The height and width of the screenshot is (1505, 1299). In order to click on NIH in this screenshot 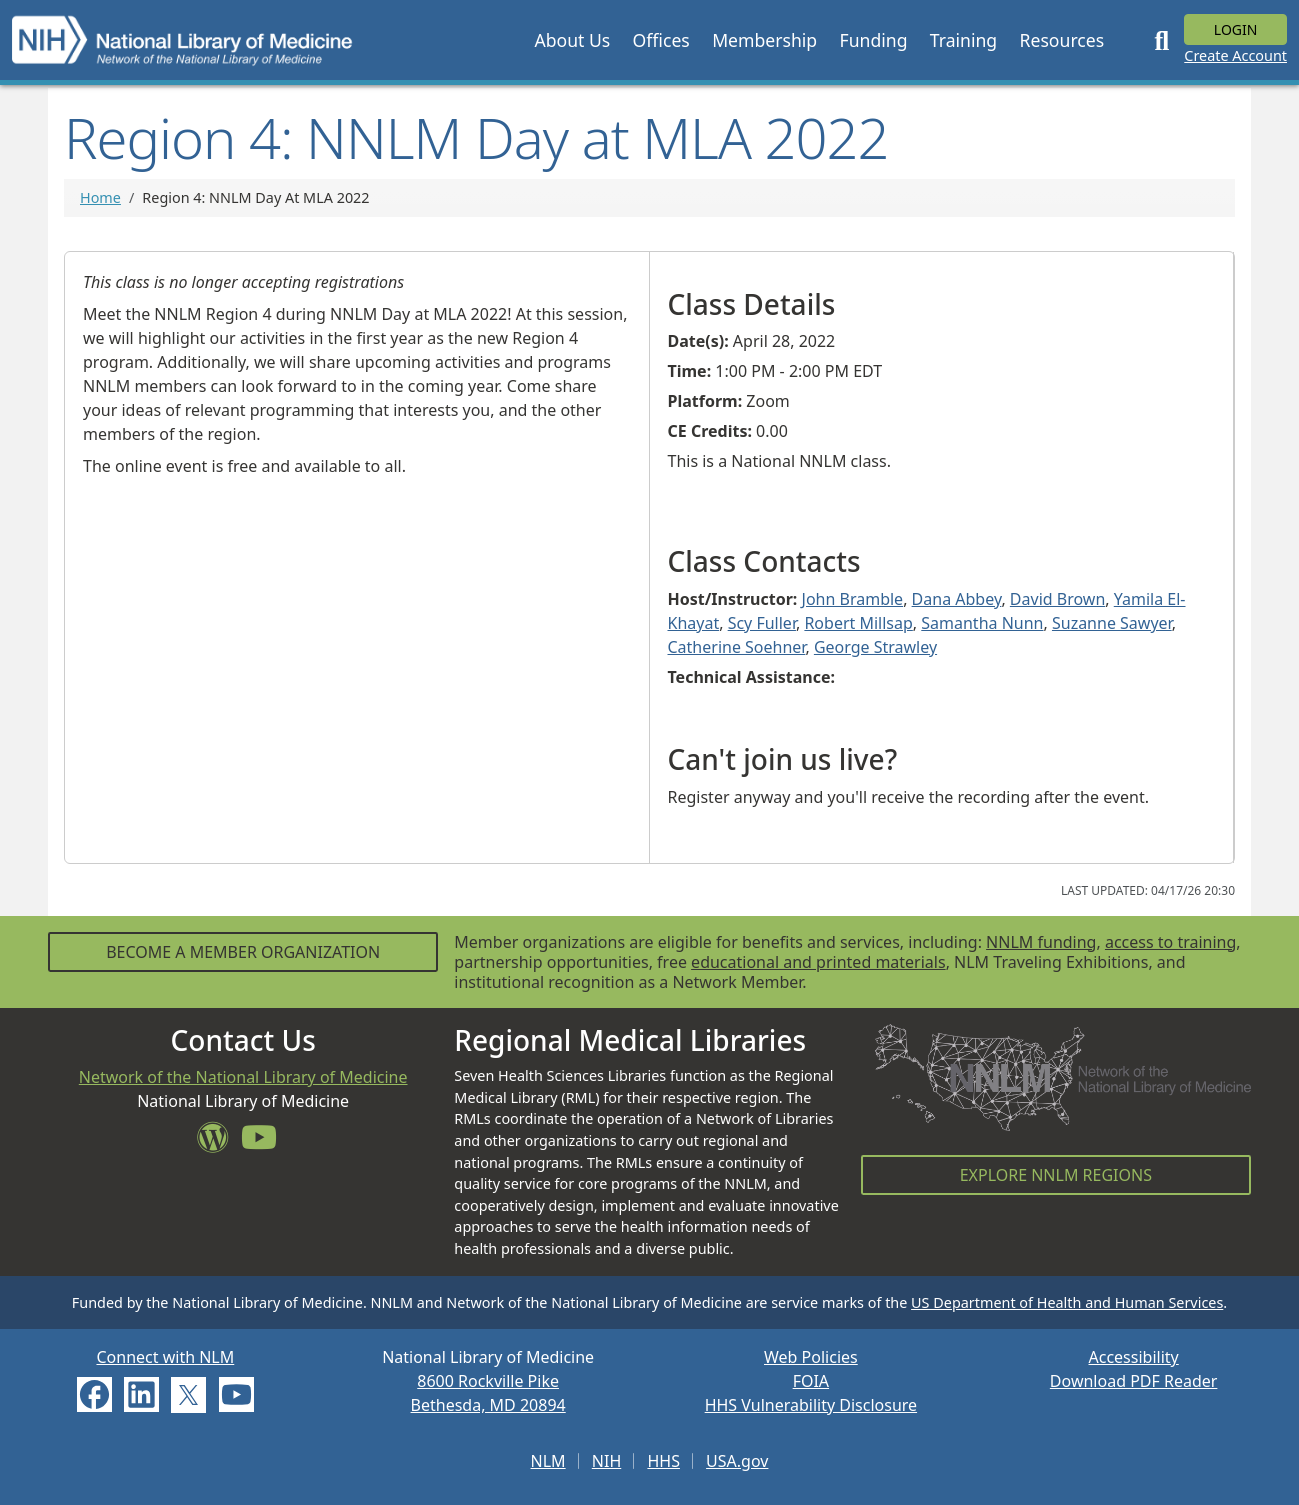, I will do `click(606, 1461)`.